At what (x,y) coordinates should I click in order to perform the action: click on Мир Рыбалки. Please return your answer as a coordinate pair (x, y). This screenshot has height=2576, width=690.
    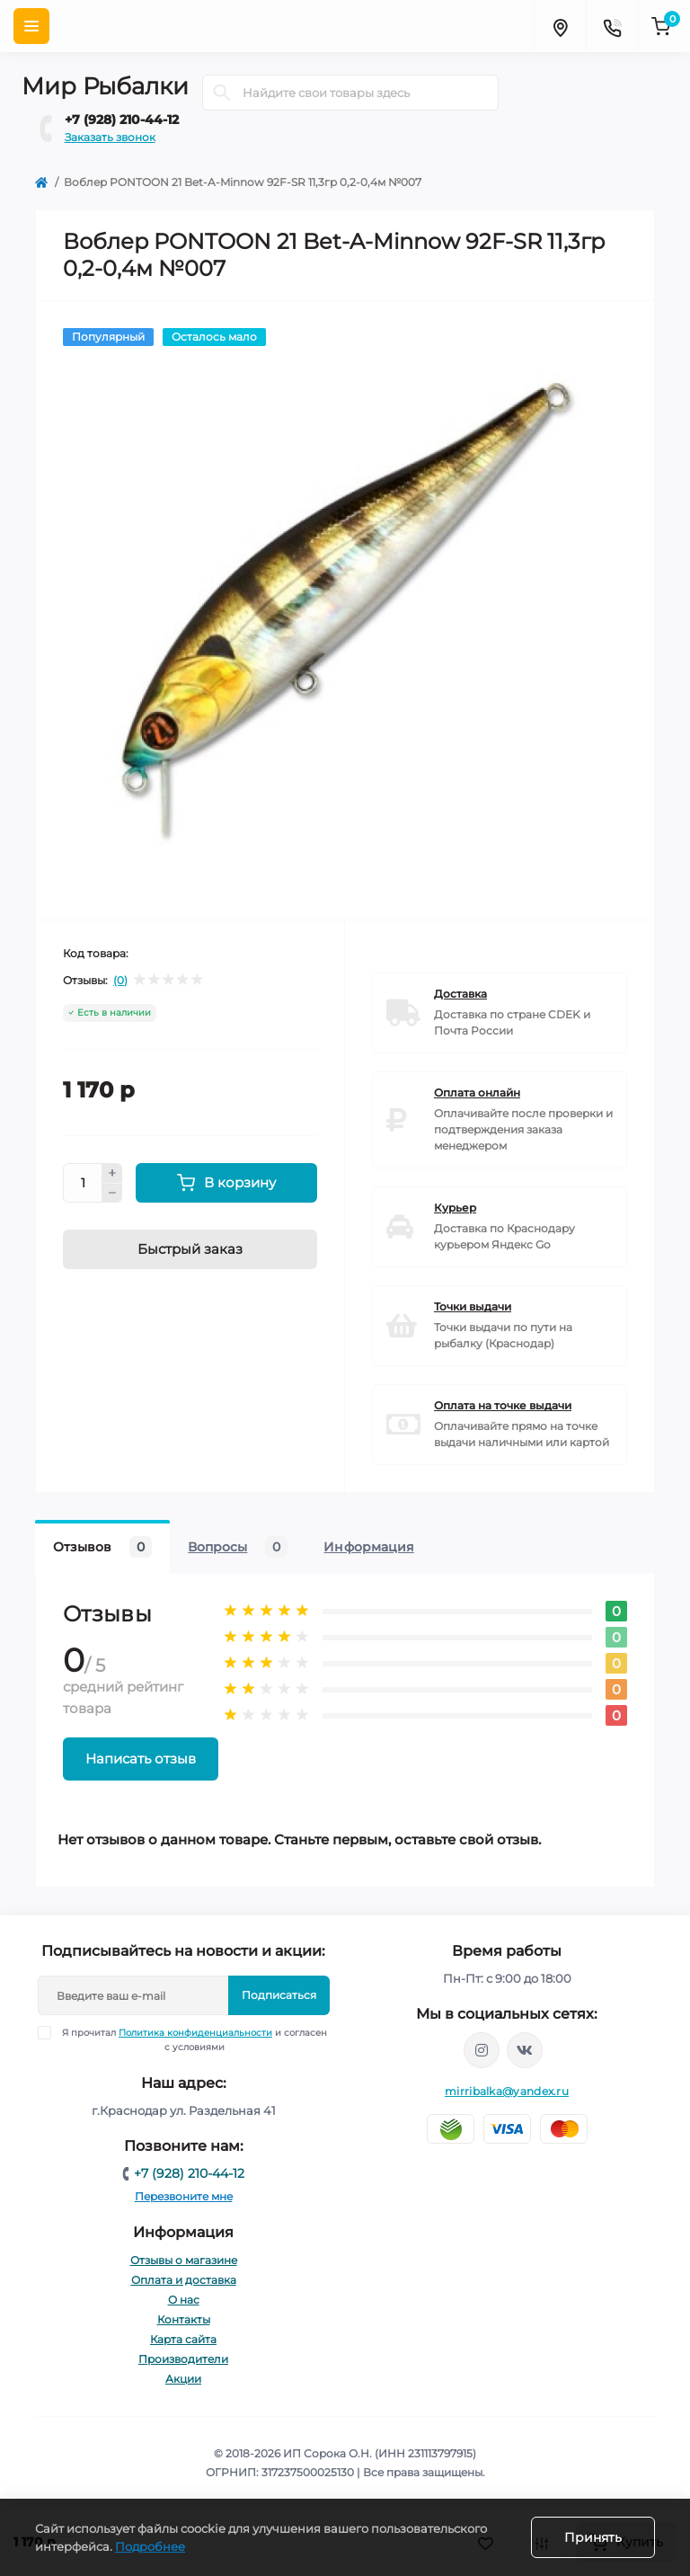
    Looking at the image, I should click on (105, 86).